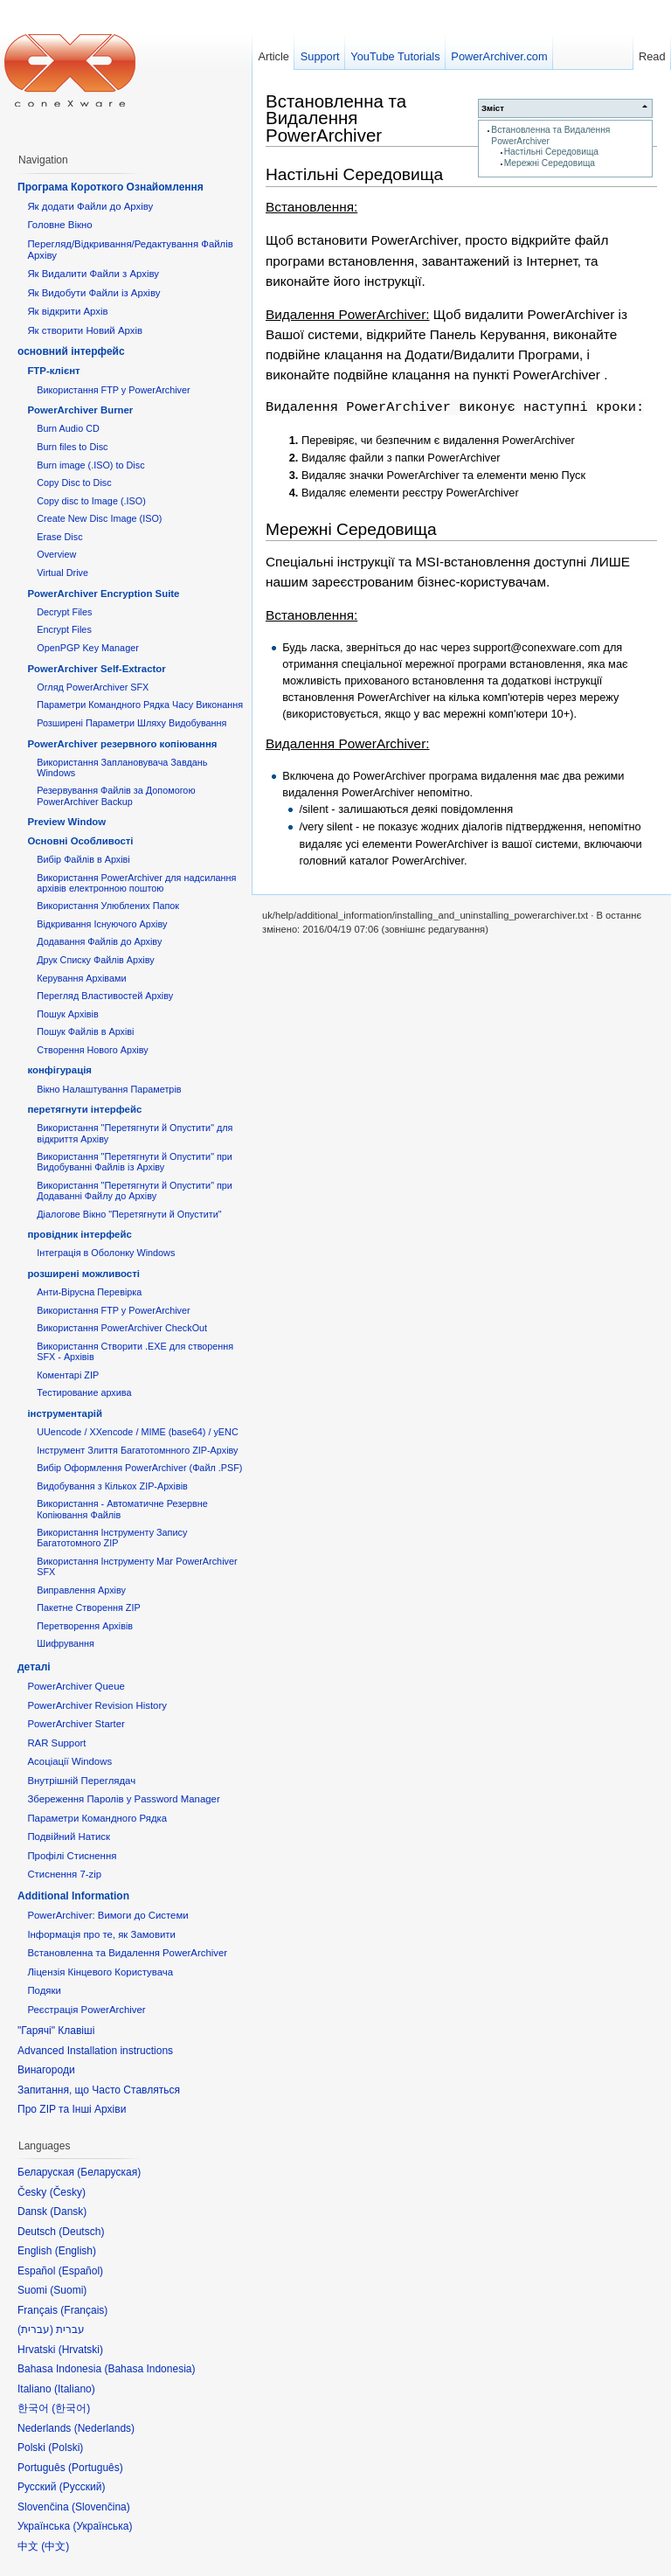 The width and height of the screenshot is (671, 2576). I want to click on Virtual Drive, so click(62, 572).